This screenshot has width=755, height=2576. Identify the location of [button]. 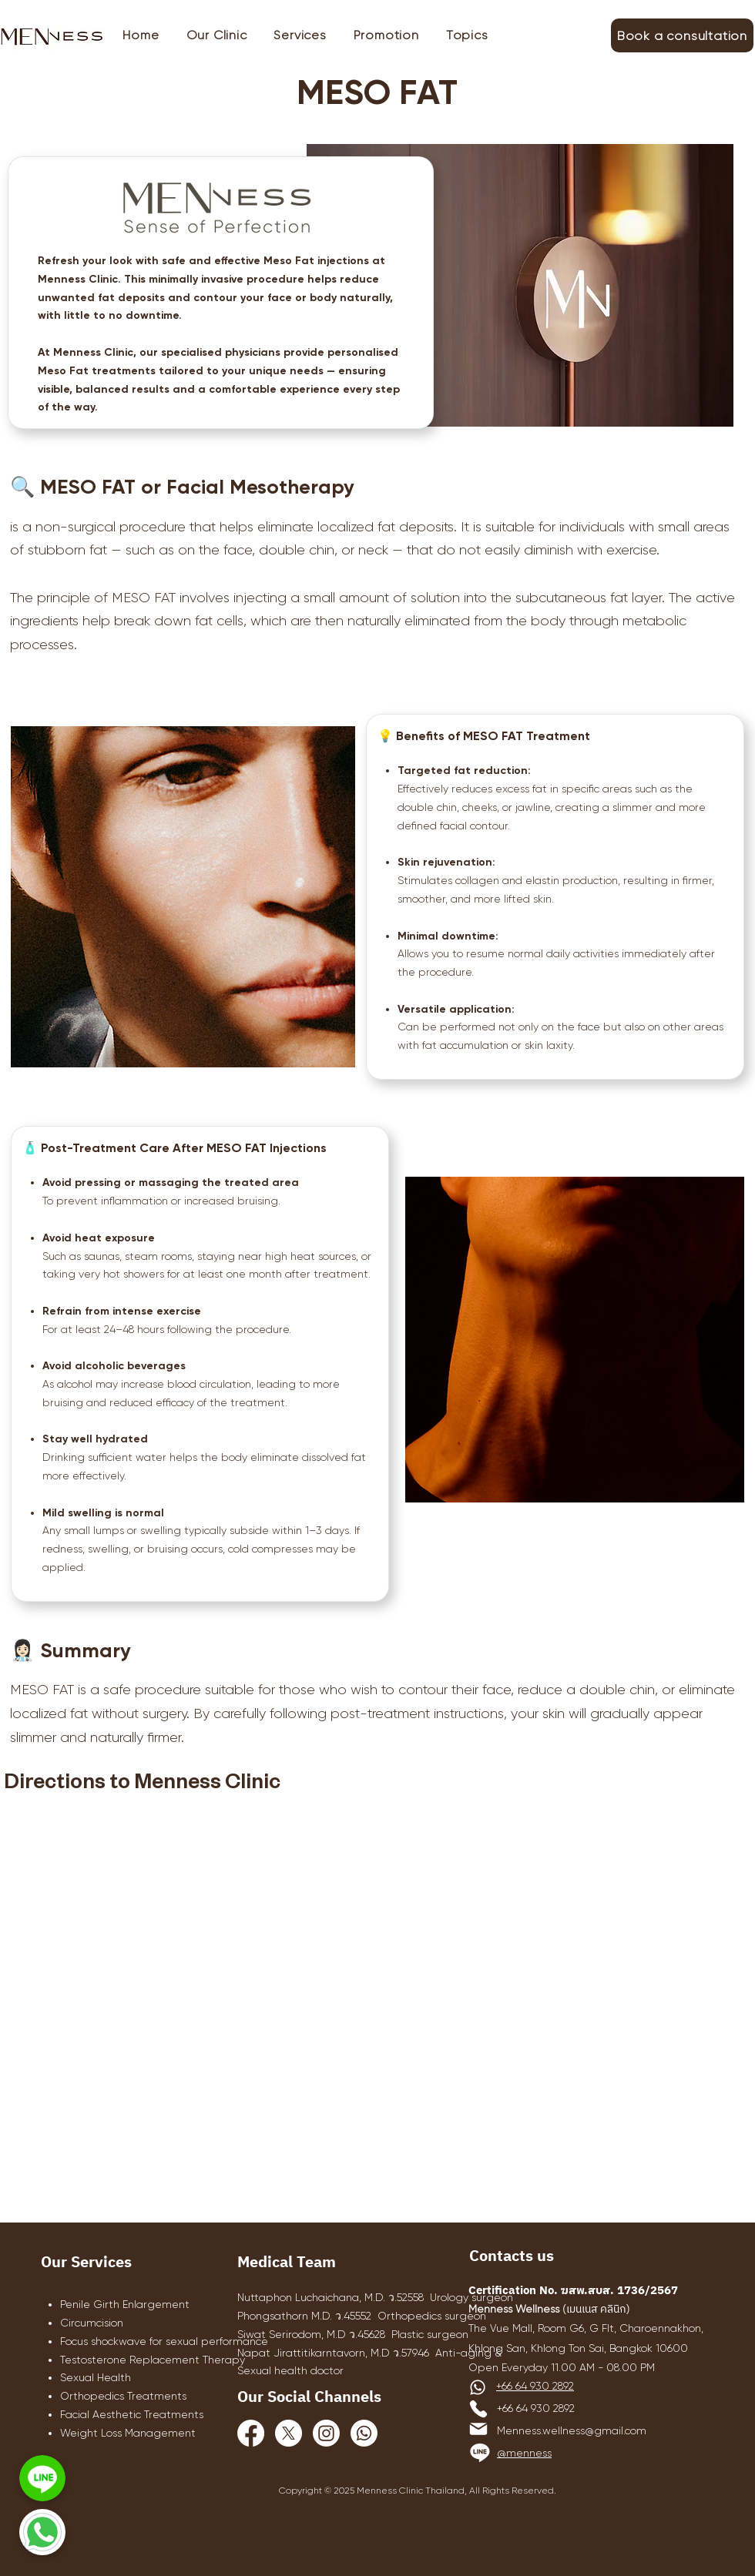
(300, 35).